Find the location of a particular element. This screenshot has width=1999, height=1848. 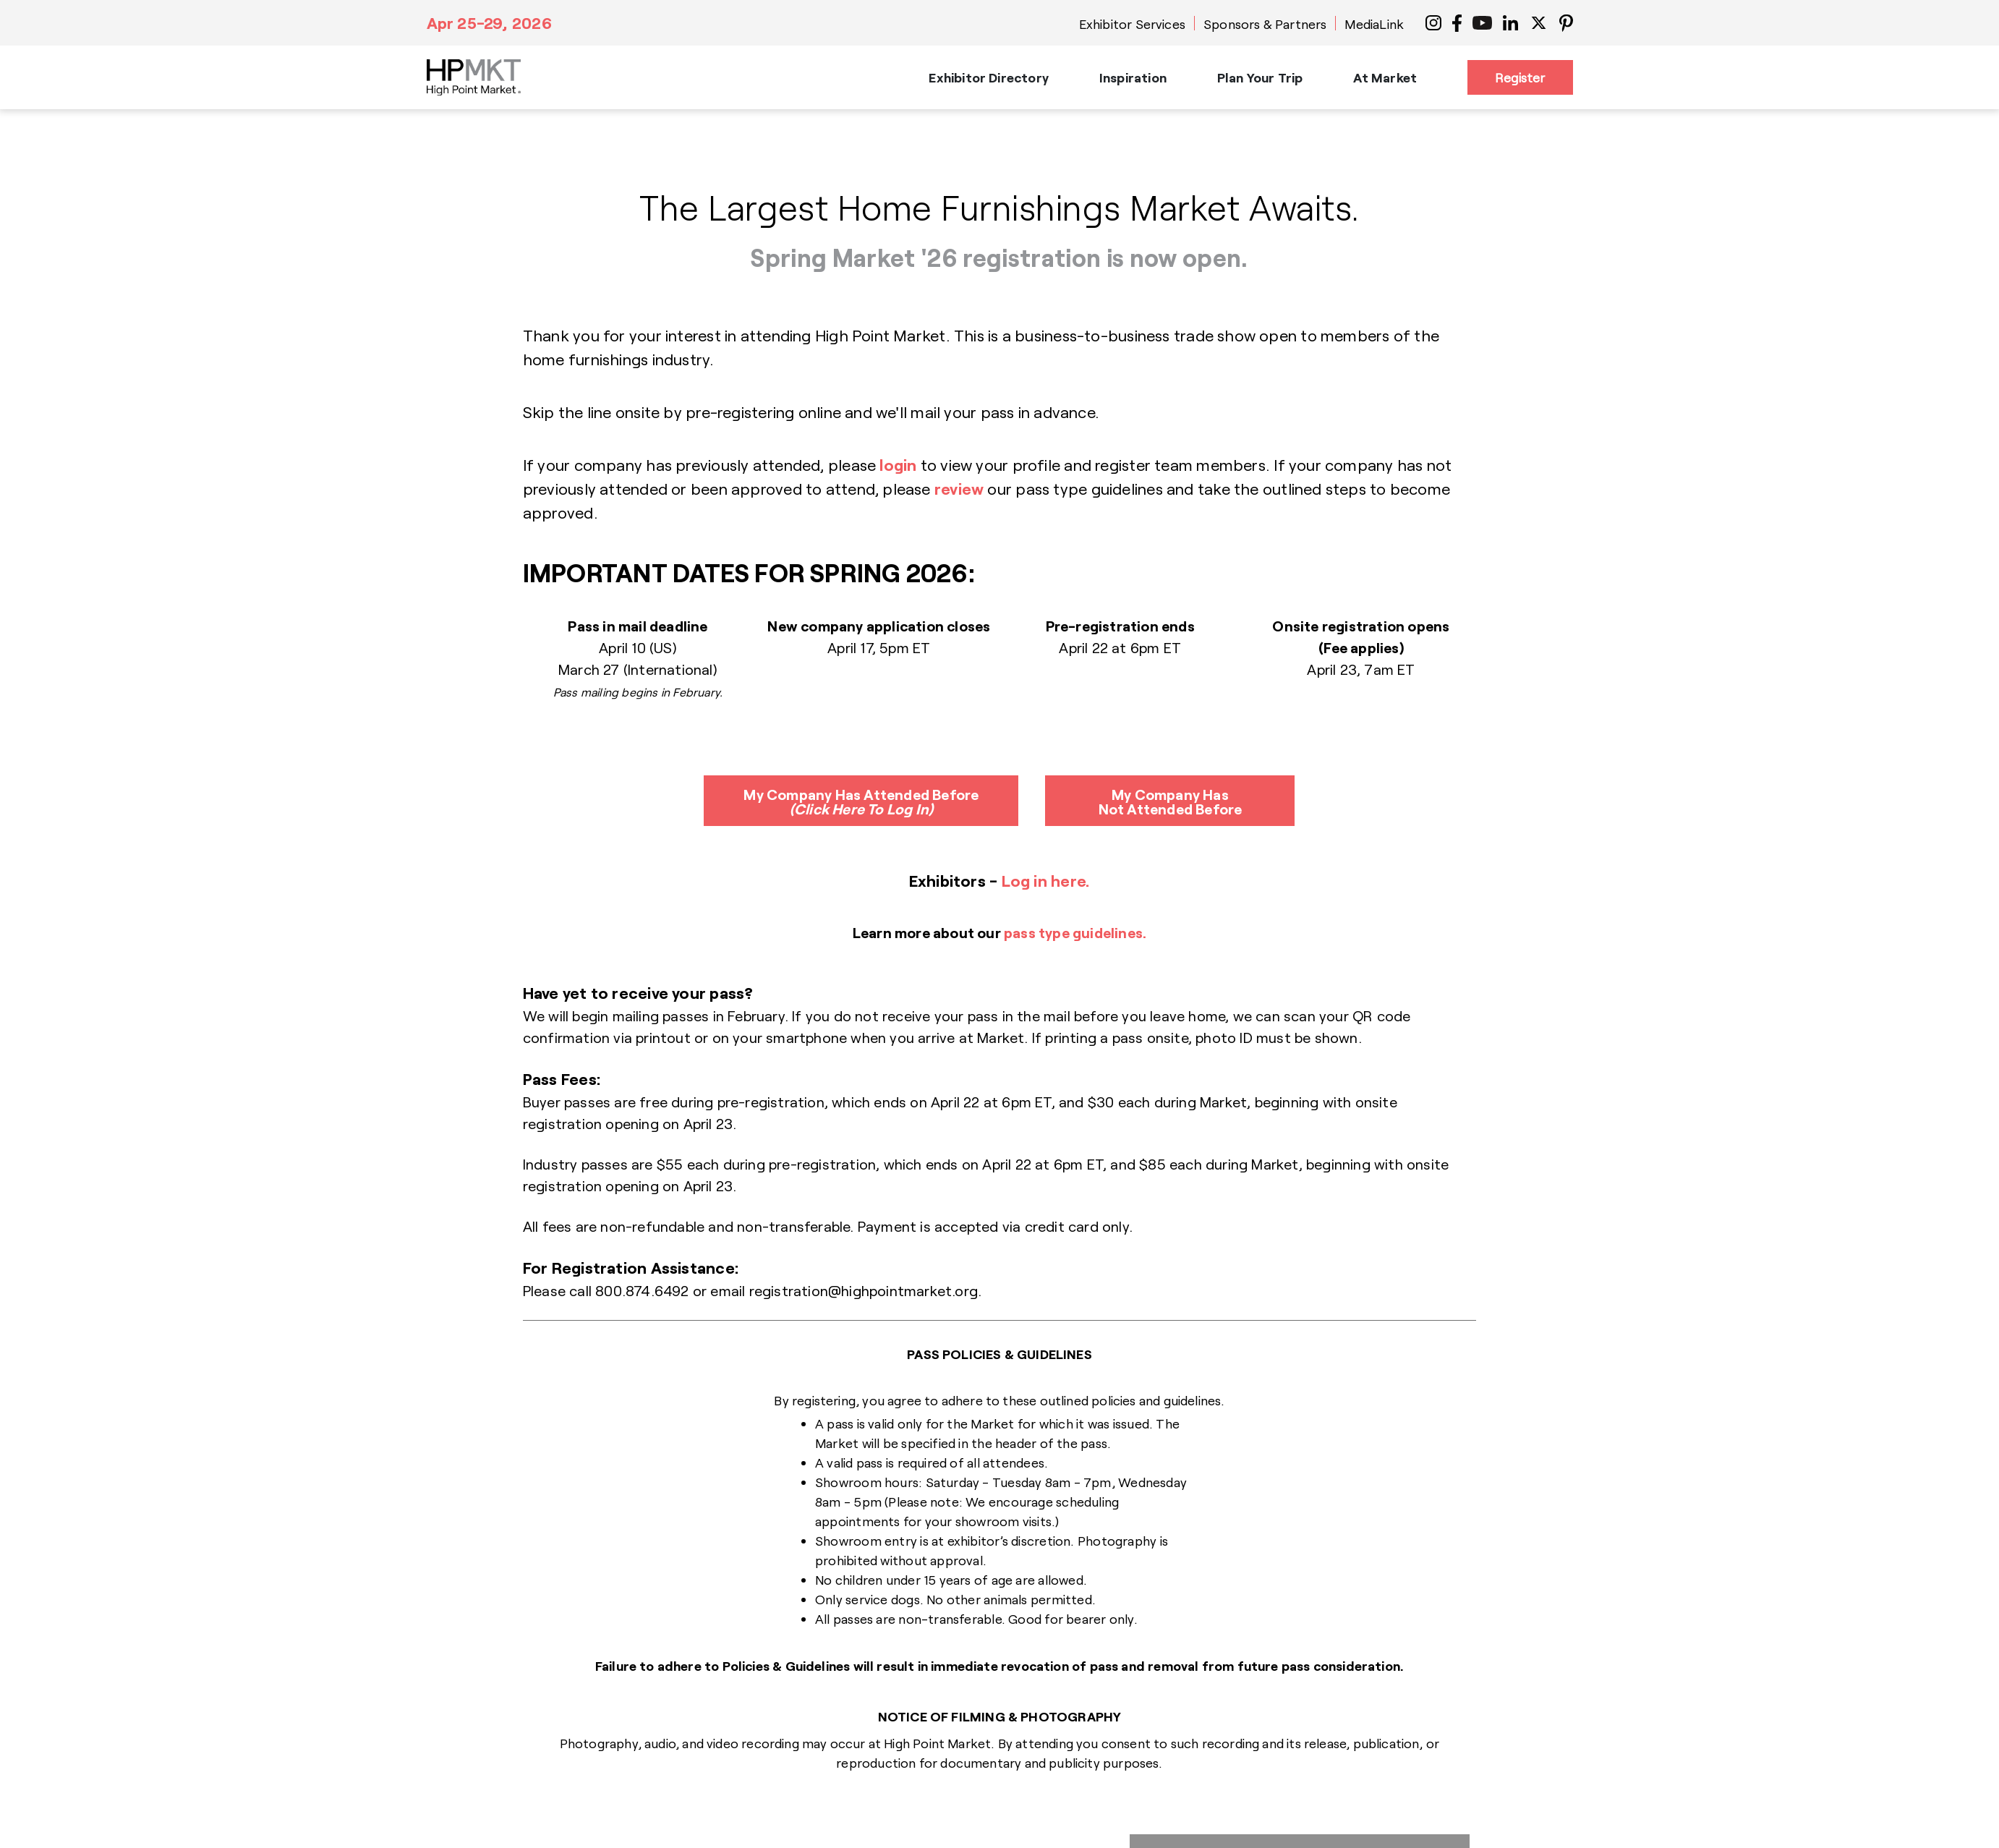

My Company Has Attended Before is located at coordinates (861, 801).